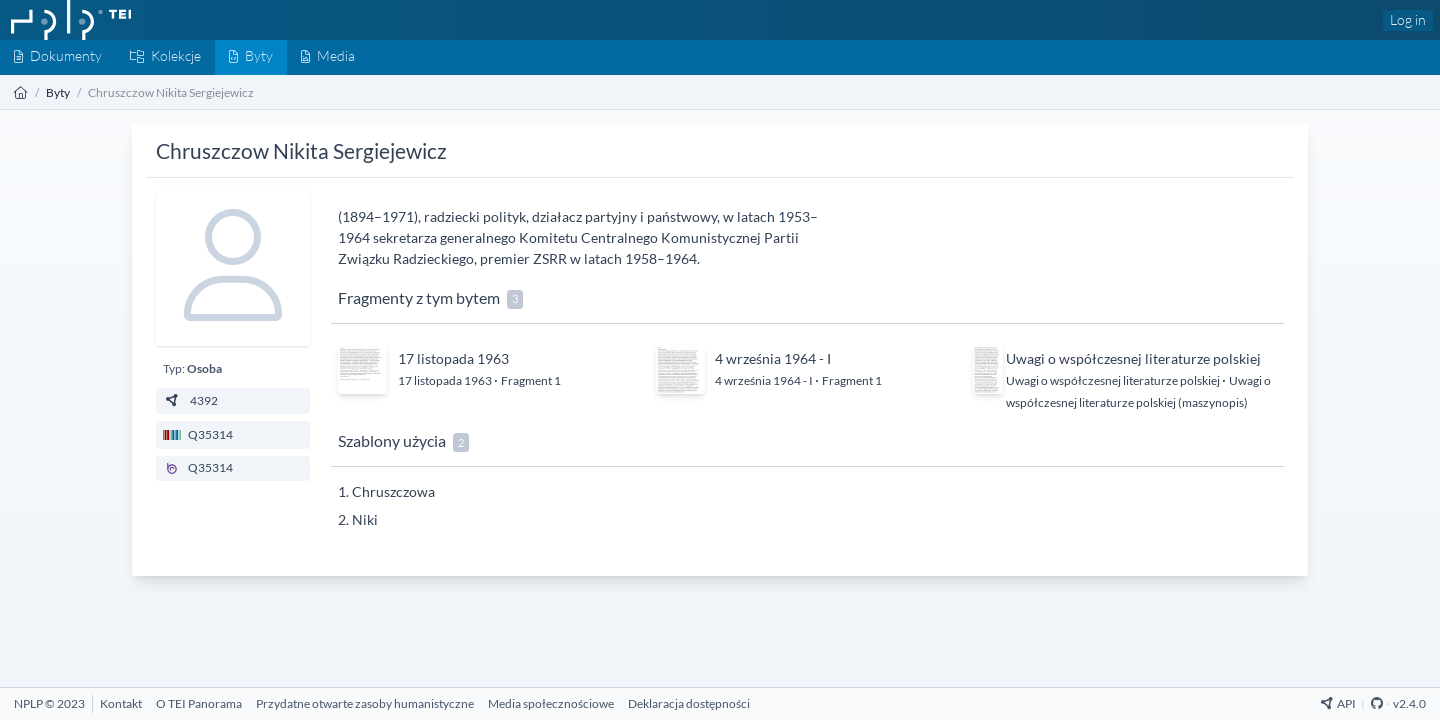  What do you see at coordinates (689, 703) in the screenshot?
I see `[Deklaracja dostępności]` at bounding box center [689, 703].